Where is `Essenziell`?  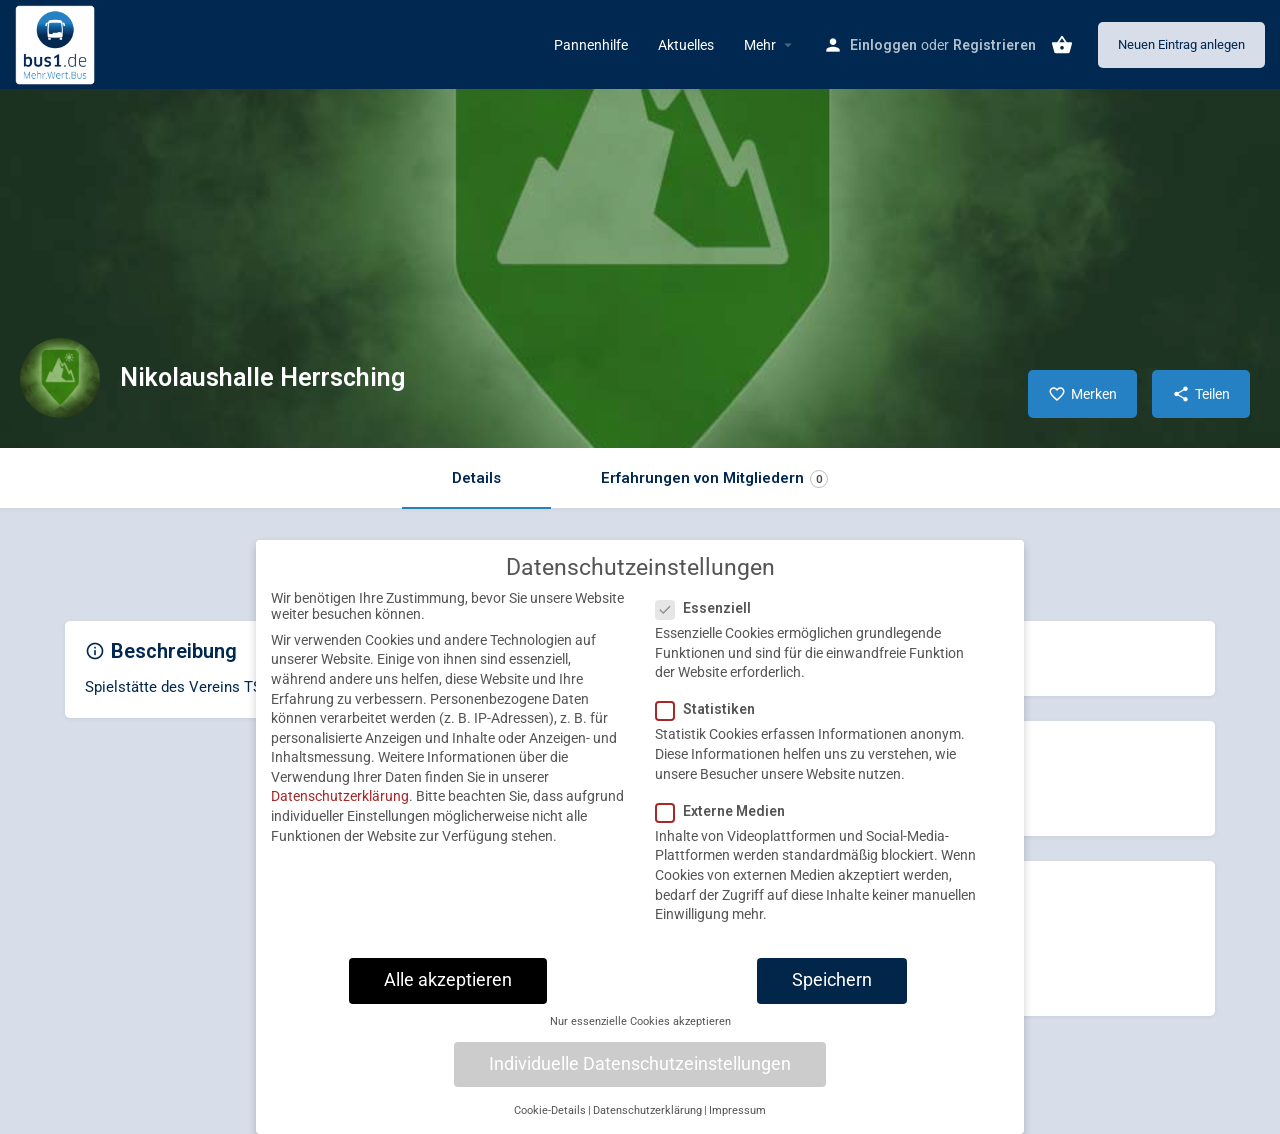 Essenziell is located at coordinates (709, 623).